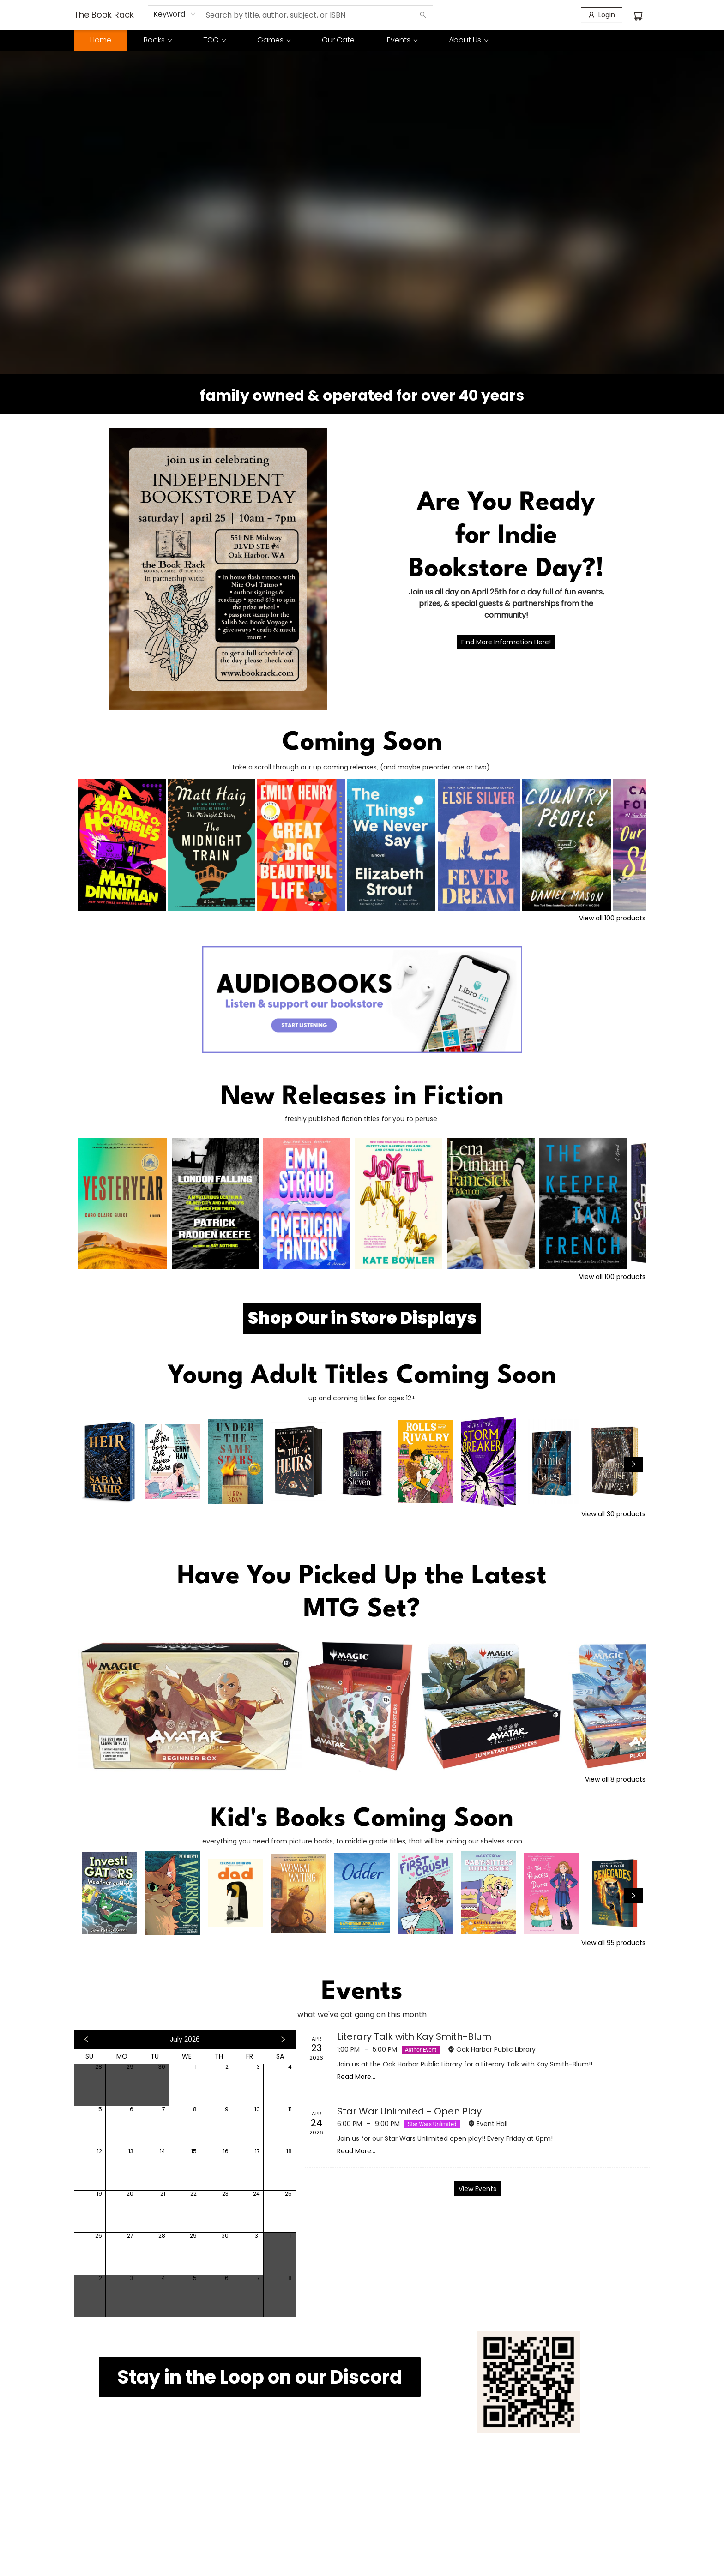 The height and width of the screenshot is (2576, 724). I want to click on [menu], so click(362, 40).